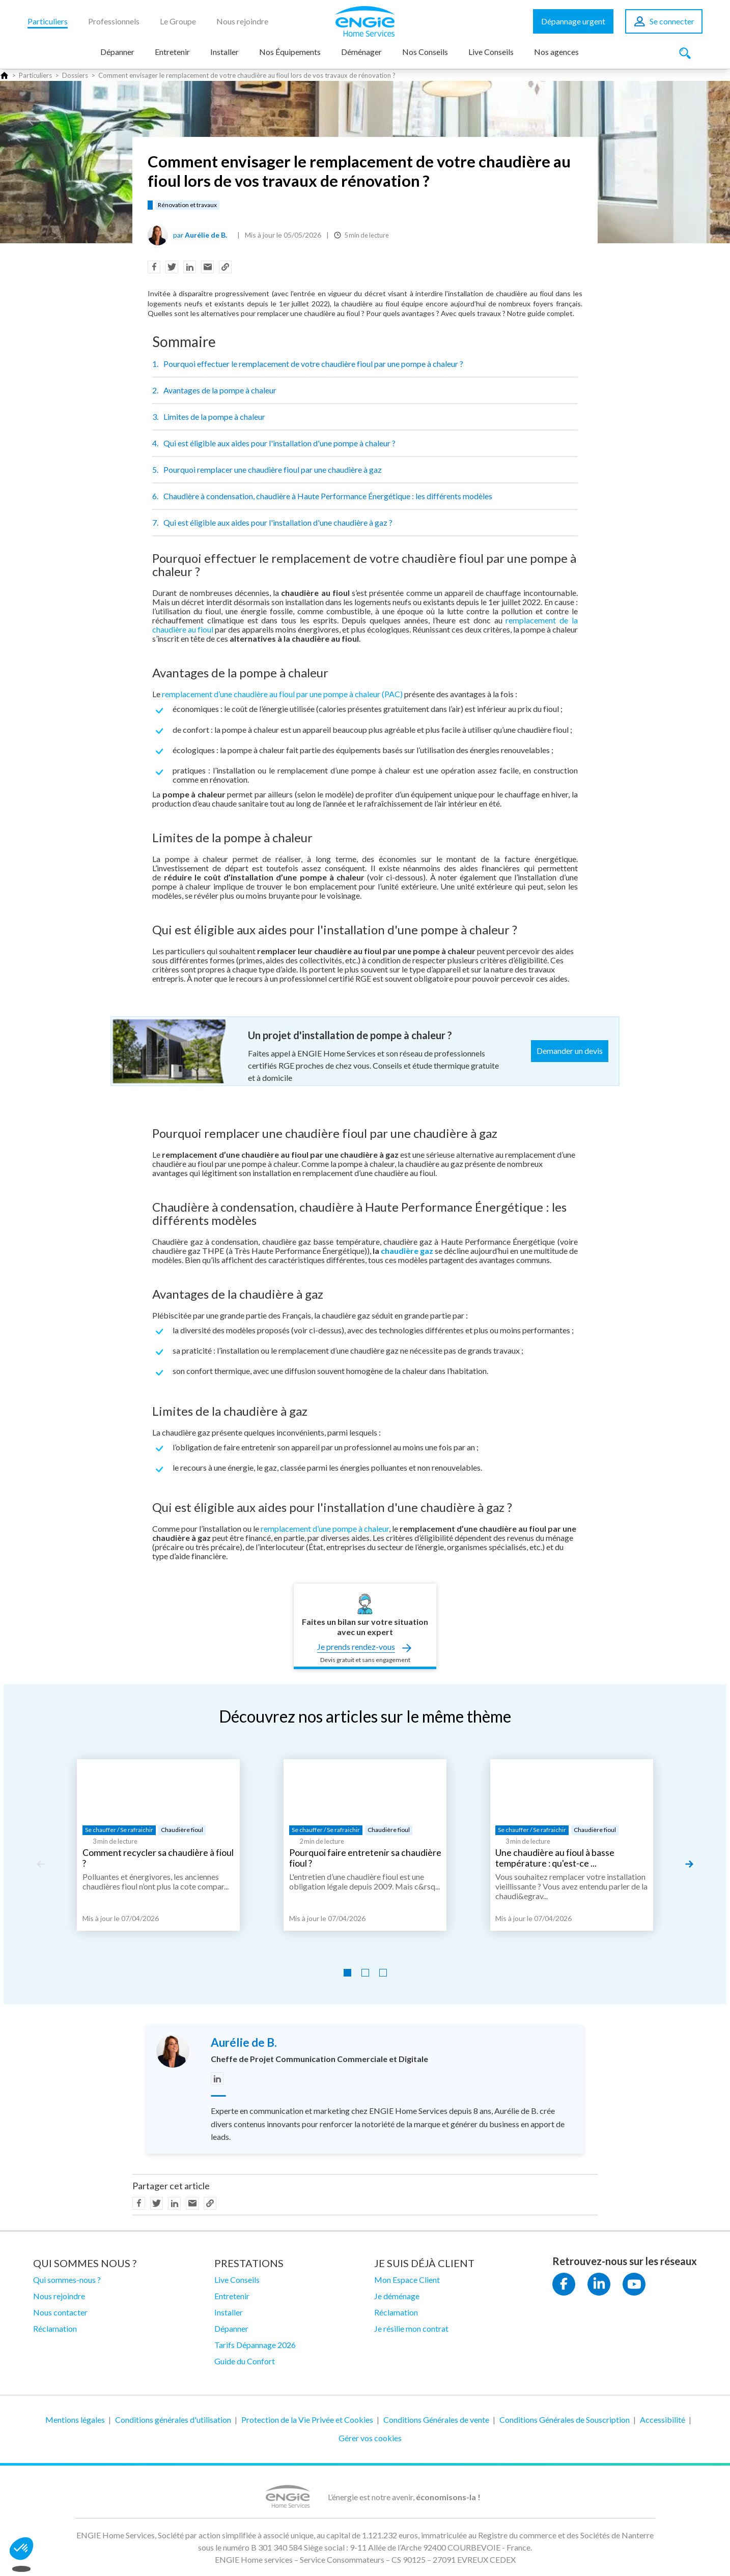 The height and width of the screenshot is (2576, 730). Describe the element at coordinates (325, 1528) in the screenshot. I see `remplacement d’une pompe à chaleur` at that location.